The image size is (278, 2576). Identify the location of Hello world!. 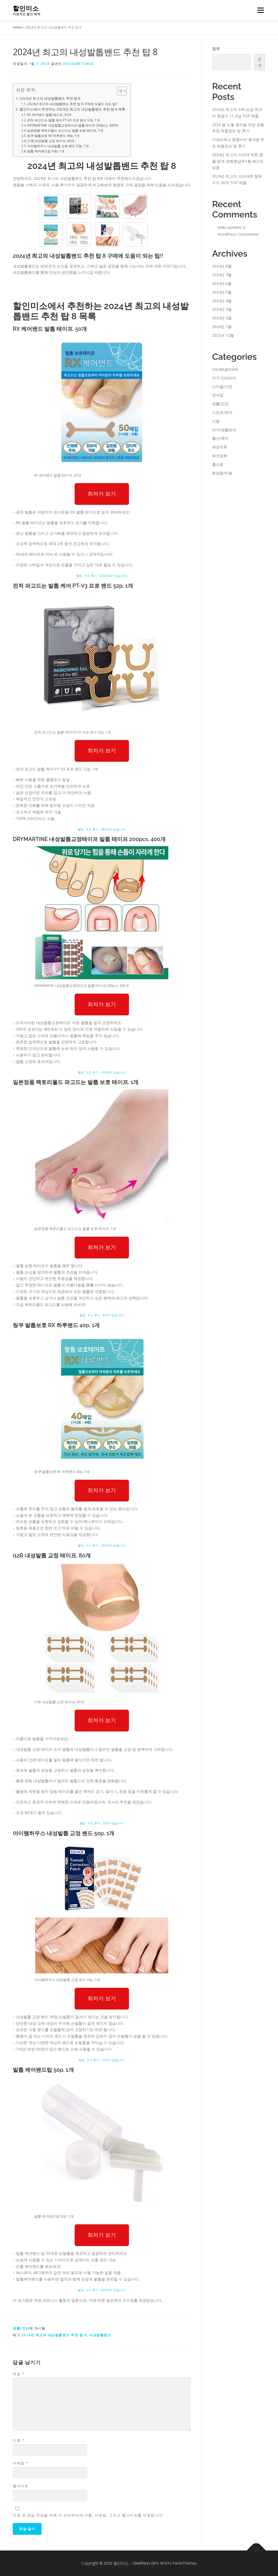
(227, 227).